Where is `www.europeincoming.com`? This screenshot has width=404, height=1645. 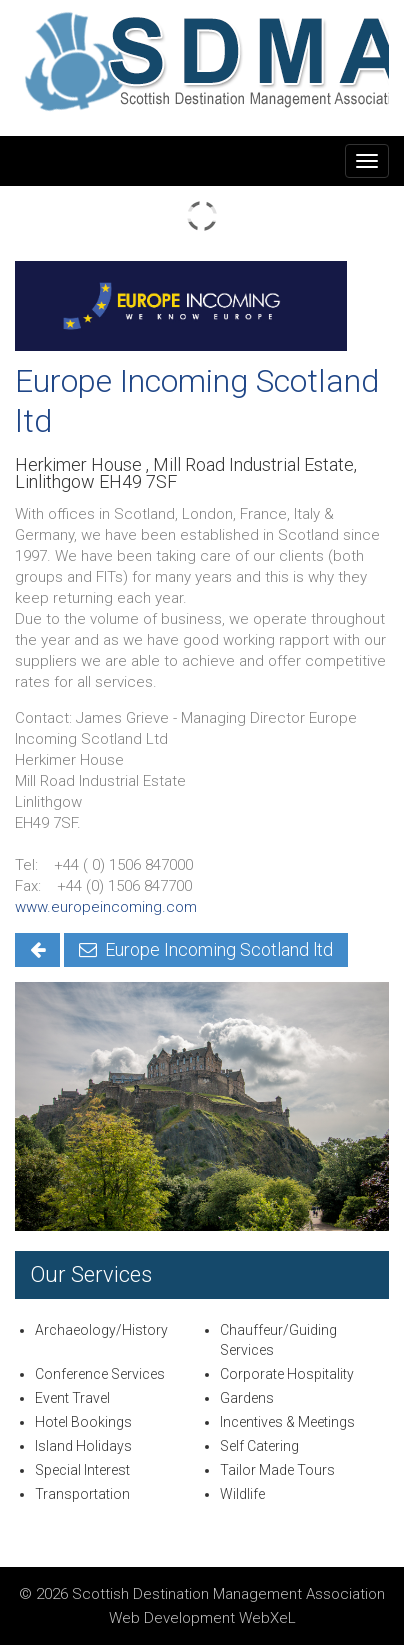
www.europeincoming.com is located at coordinates (106, 907).